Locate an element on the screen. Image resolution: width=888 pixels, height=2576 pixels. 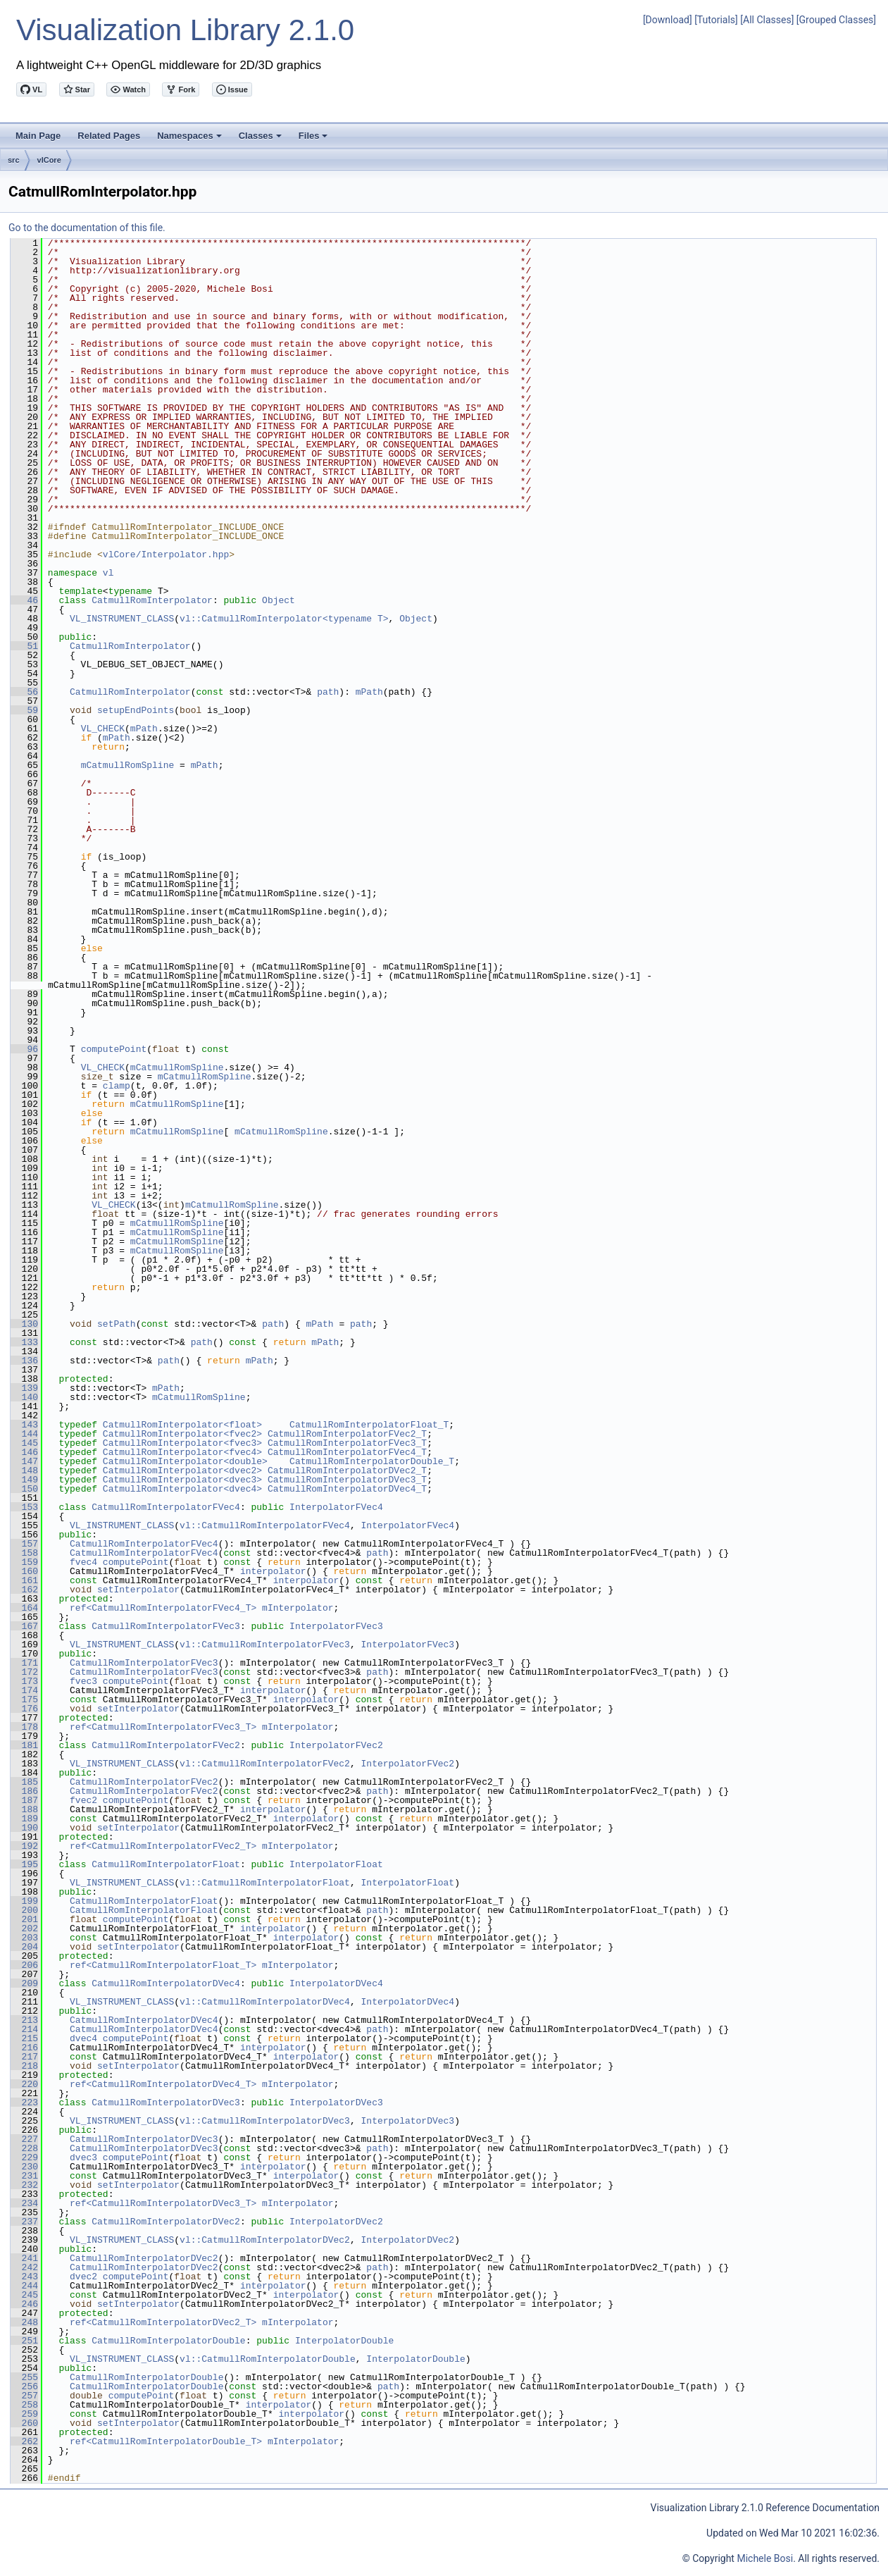
257 is located at coordinates (24, 2395).